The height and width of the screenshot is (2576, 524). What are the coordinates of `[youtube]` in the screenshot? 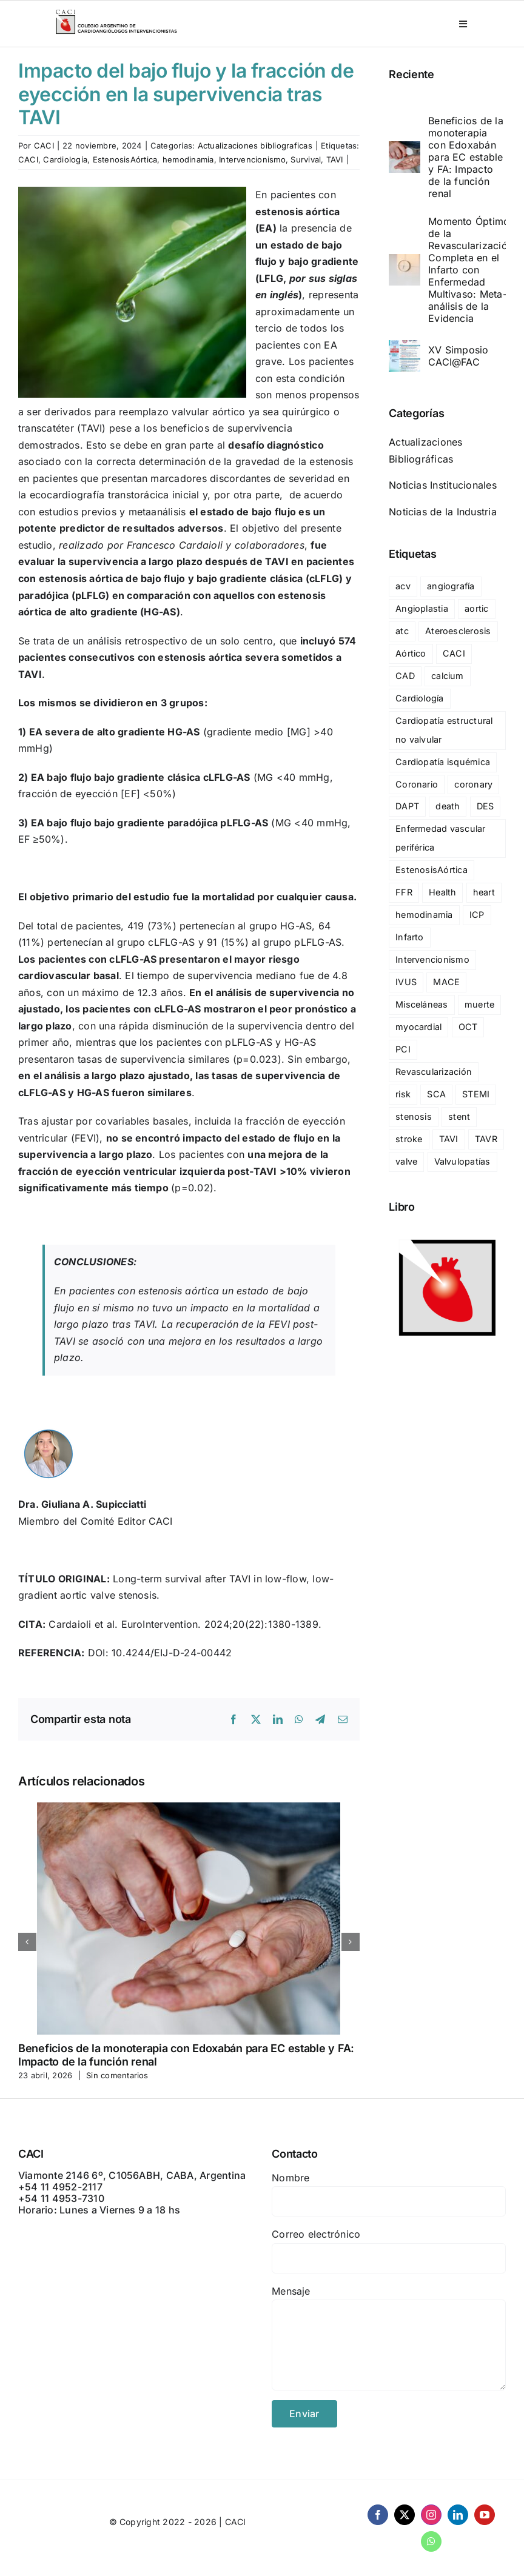 It's located at (484, 2514).